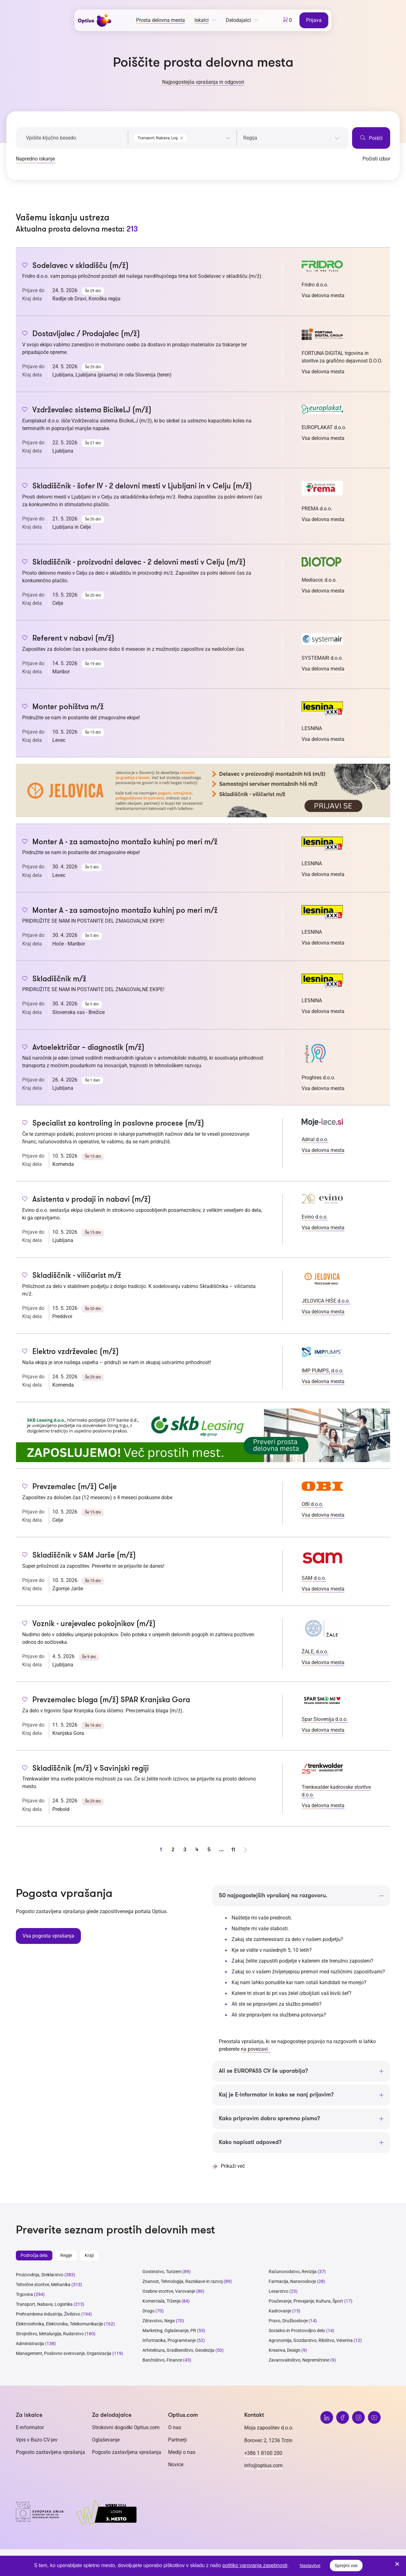 Image resolution: width=406 pixels, height=2576 pixels. What do you see at coordinates (63, 2353) in the screenshot?
I see `Management, Poslovno svetovanje, Organizacija` at bounding box center [63, 2353].